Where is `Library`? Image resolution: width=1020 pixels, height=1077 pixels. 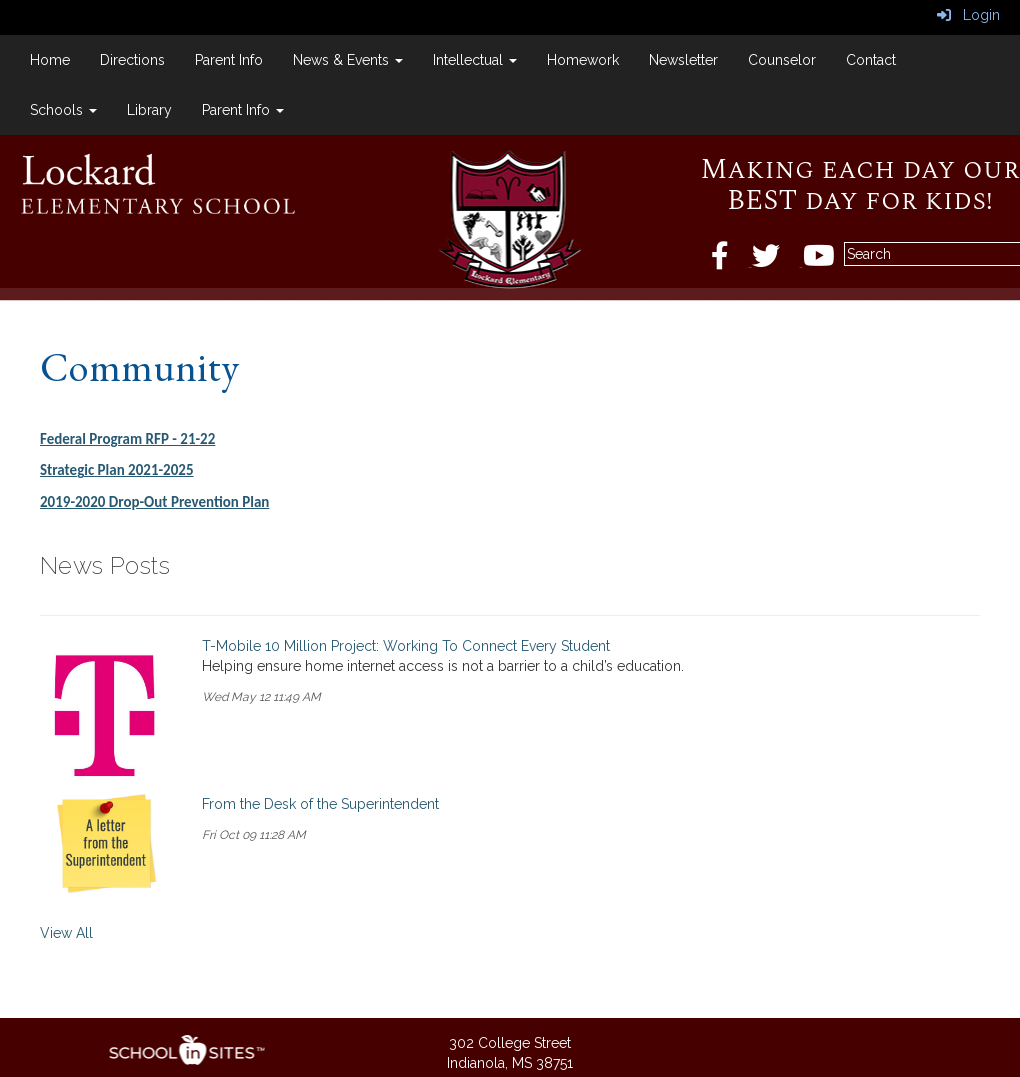
Library is located at coordinates (149, 110).